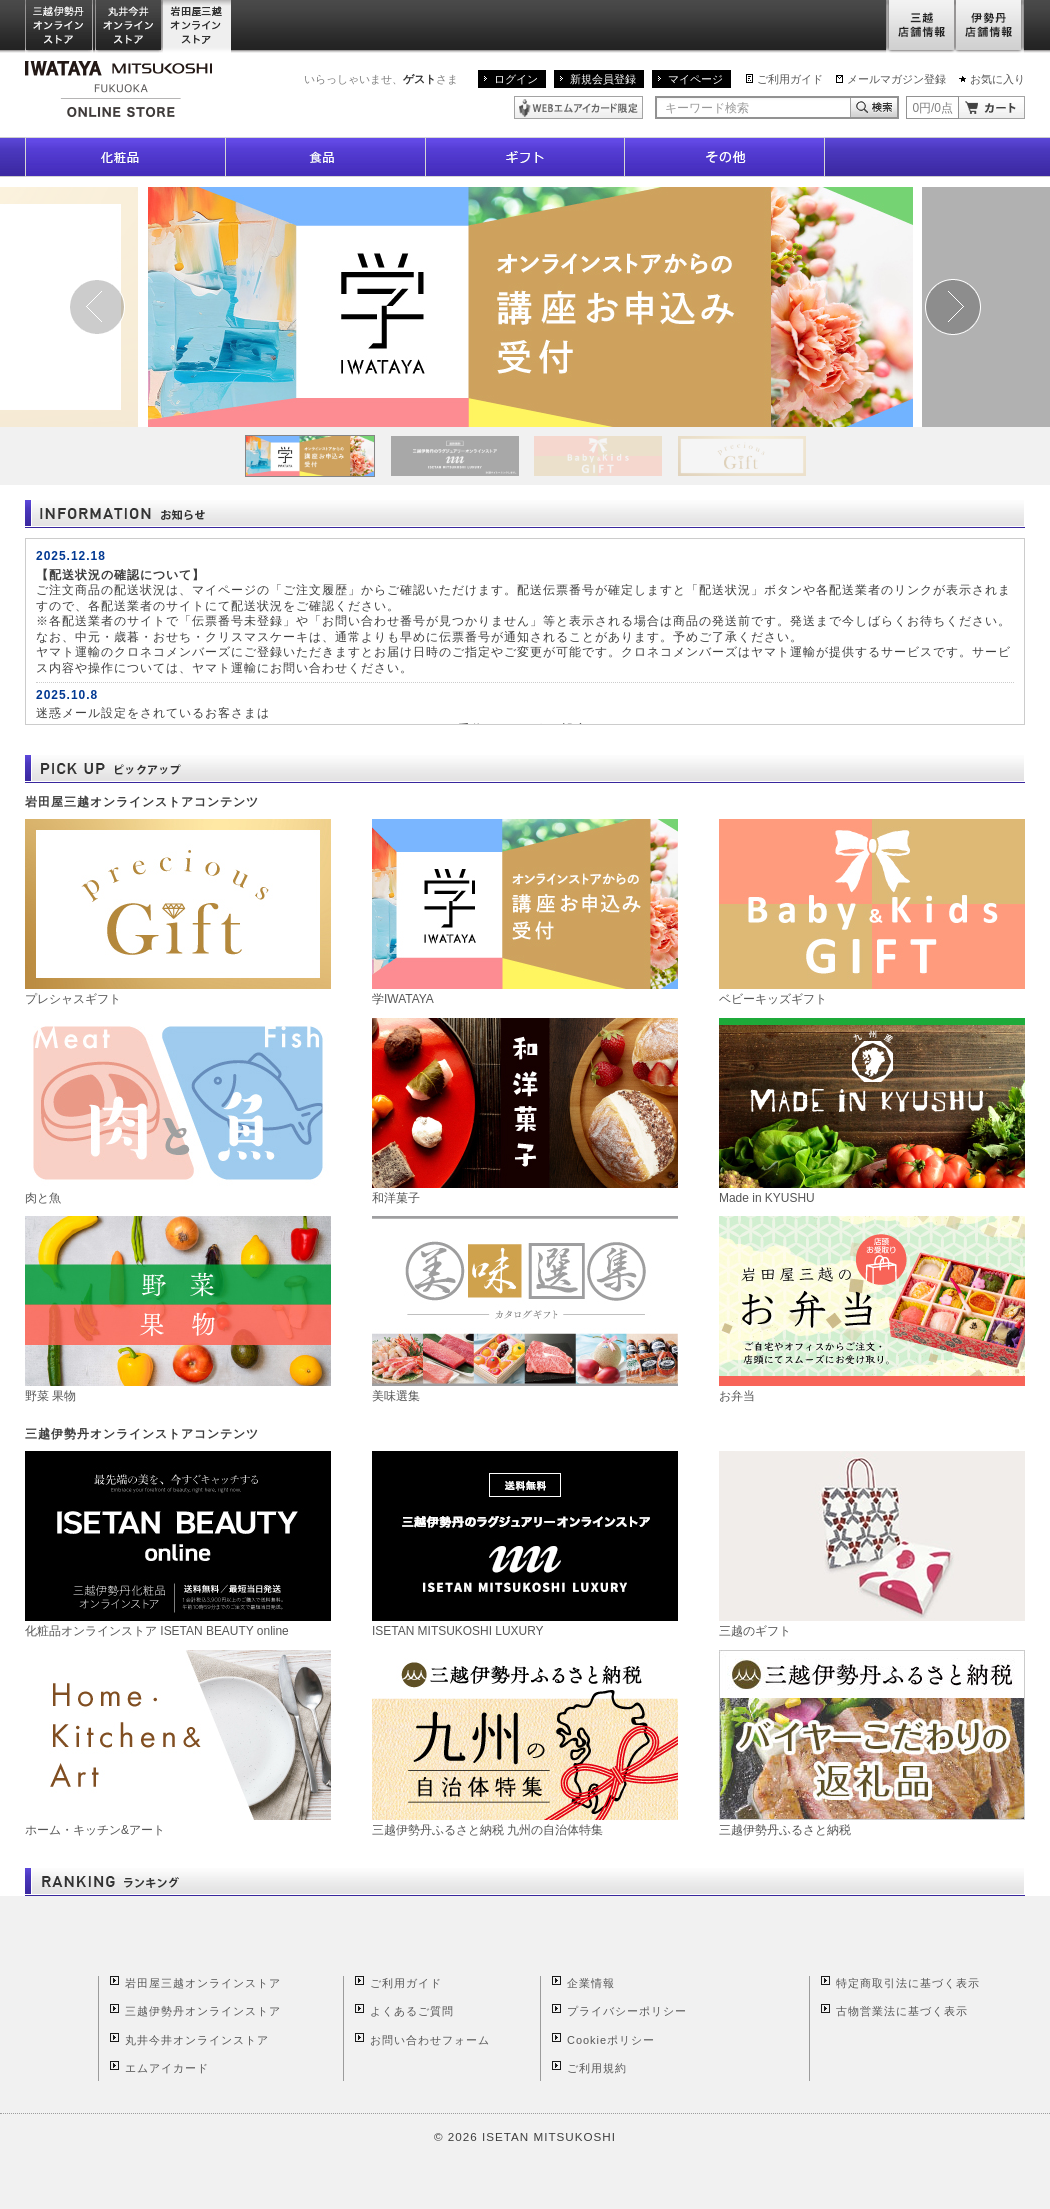 This screenshot has height=2209, width=1050. Describe the element at coordinates (197, 26) in the screenshot. I see `岩田屋三越オンラインストア` at that location.